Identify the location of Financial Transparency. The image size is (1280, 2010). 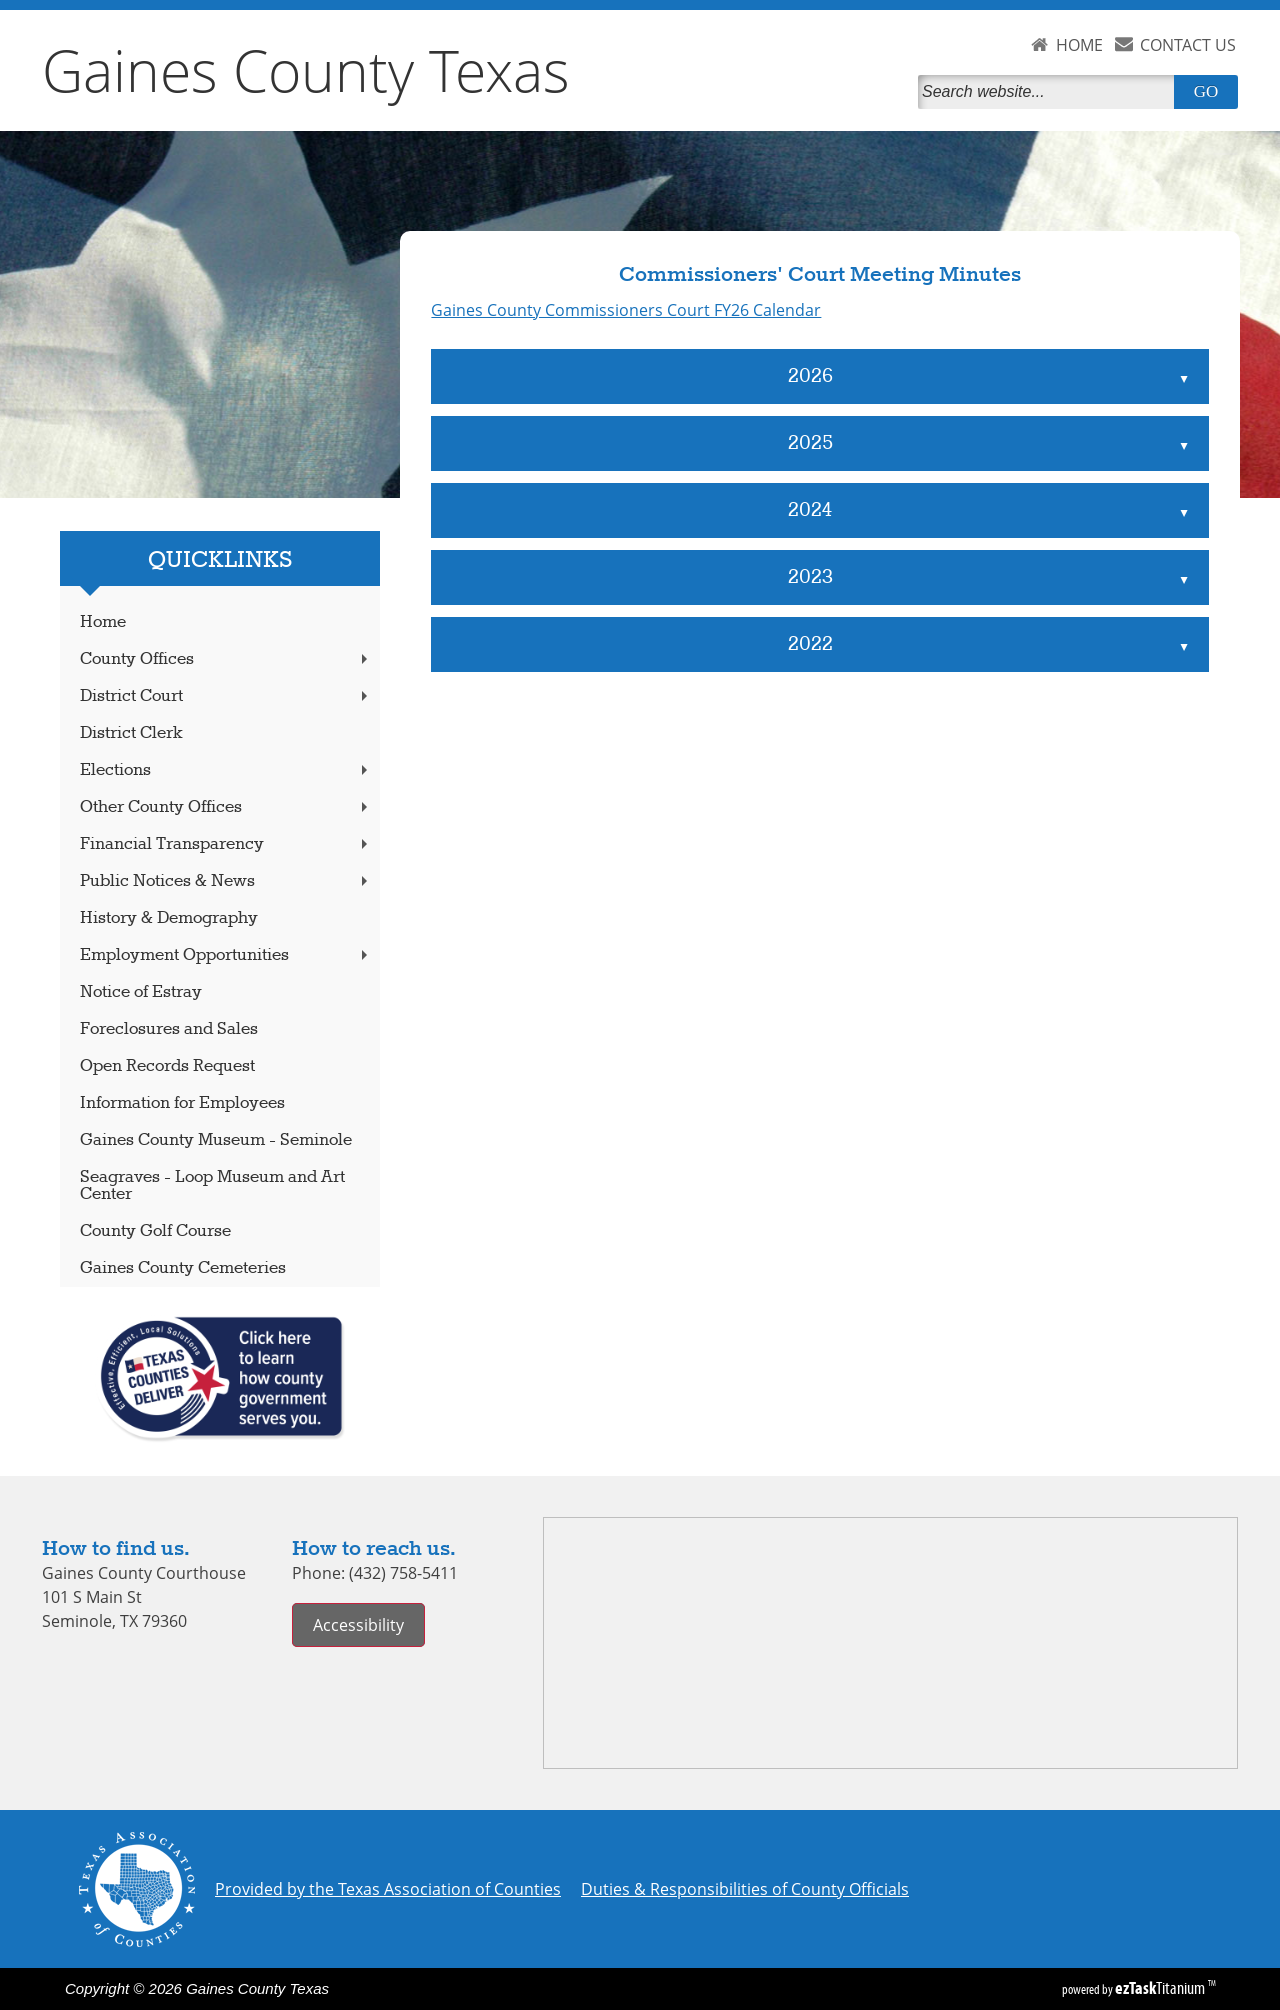
(226, 844).